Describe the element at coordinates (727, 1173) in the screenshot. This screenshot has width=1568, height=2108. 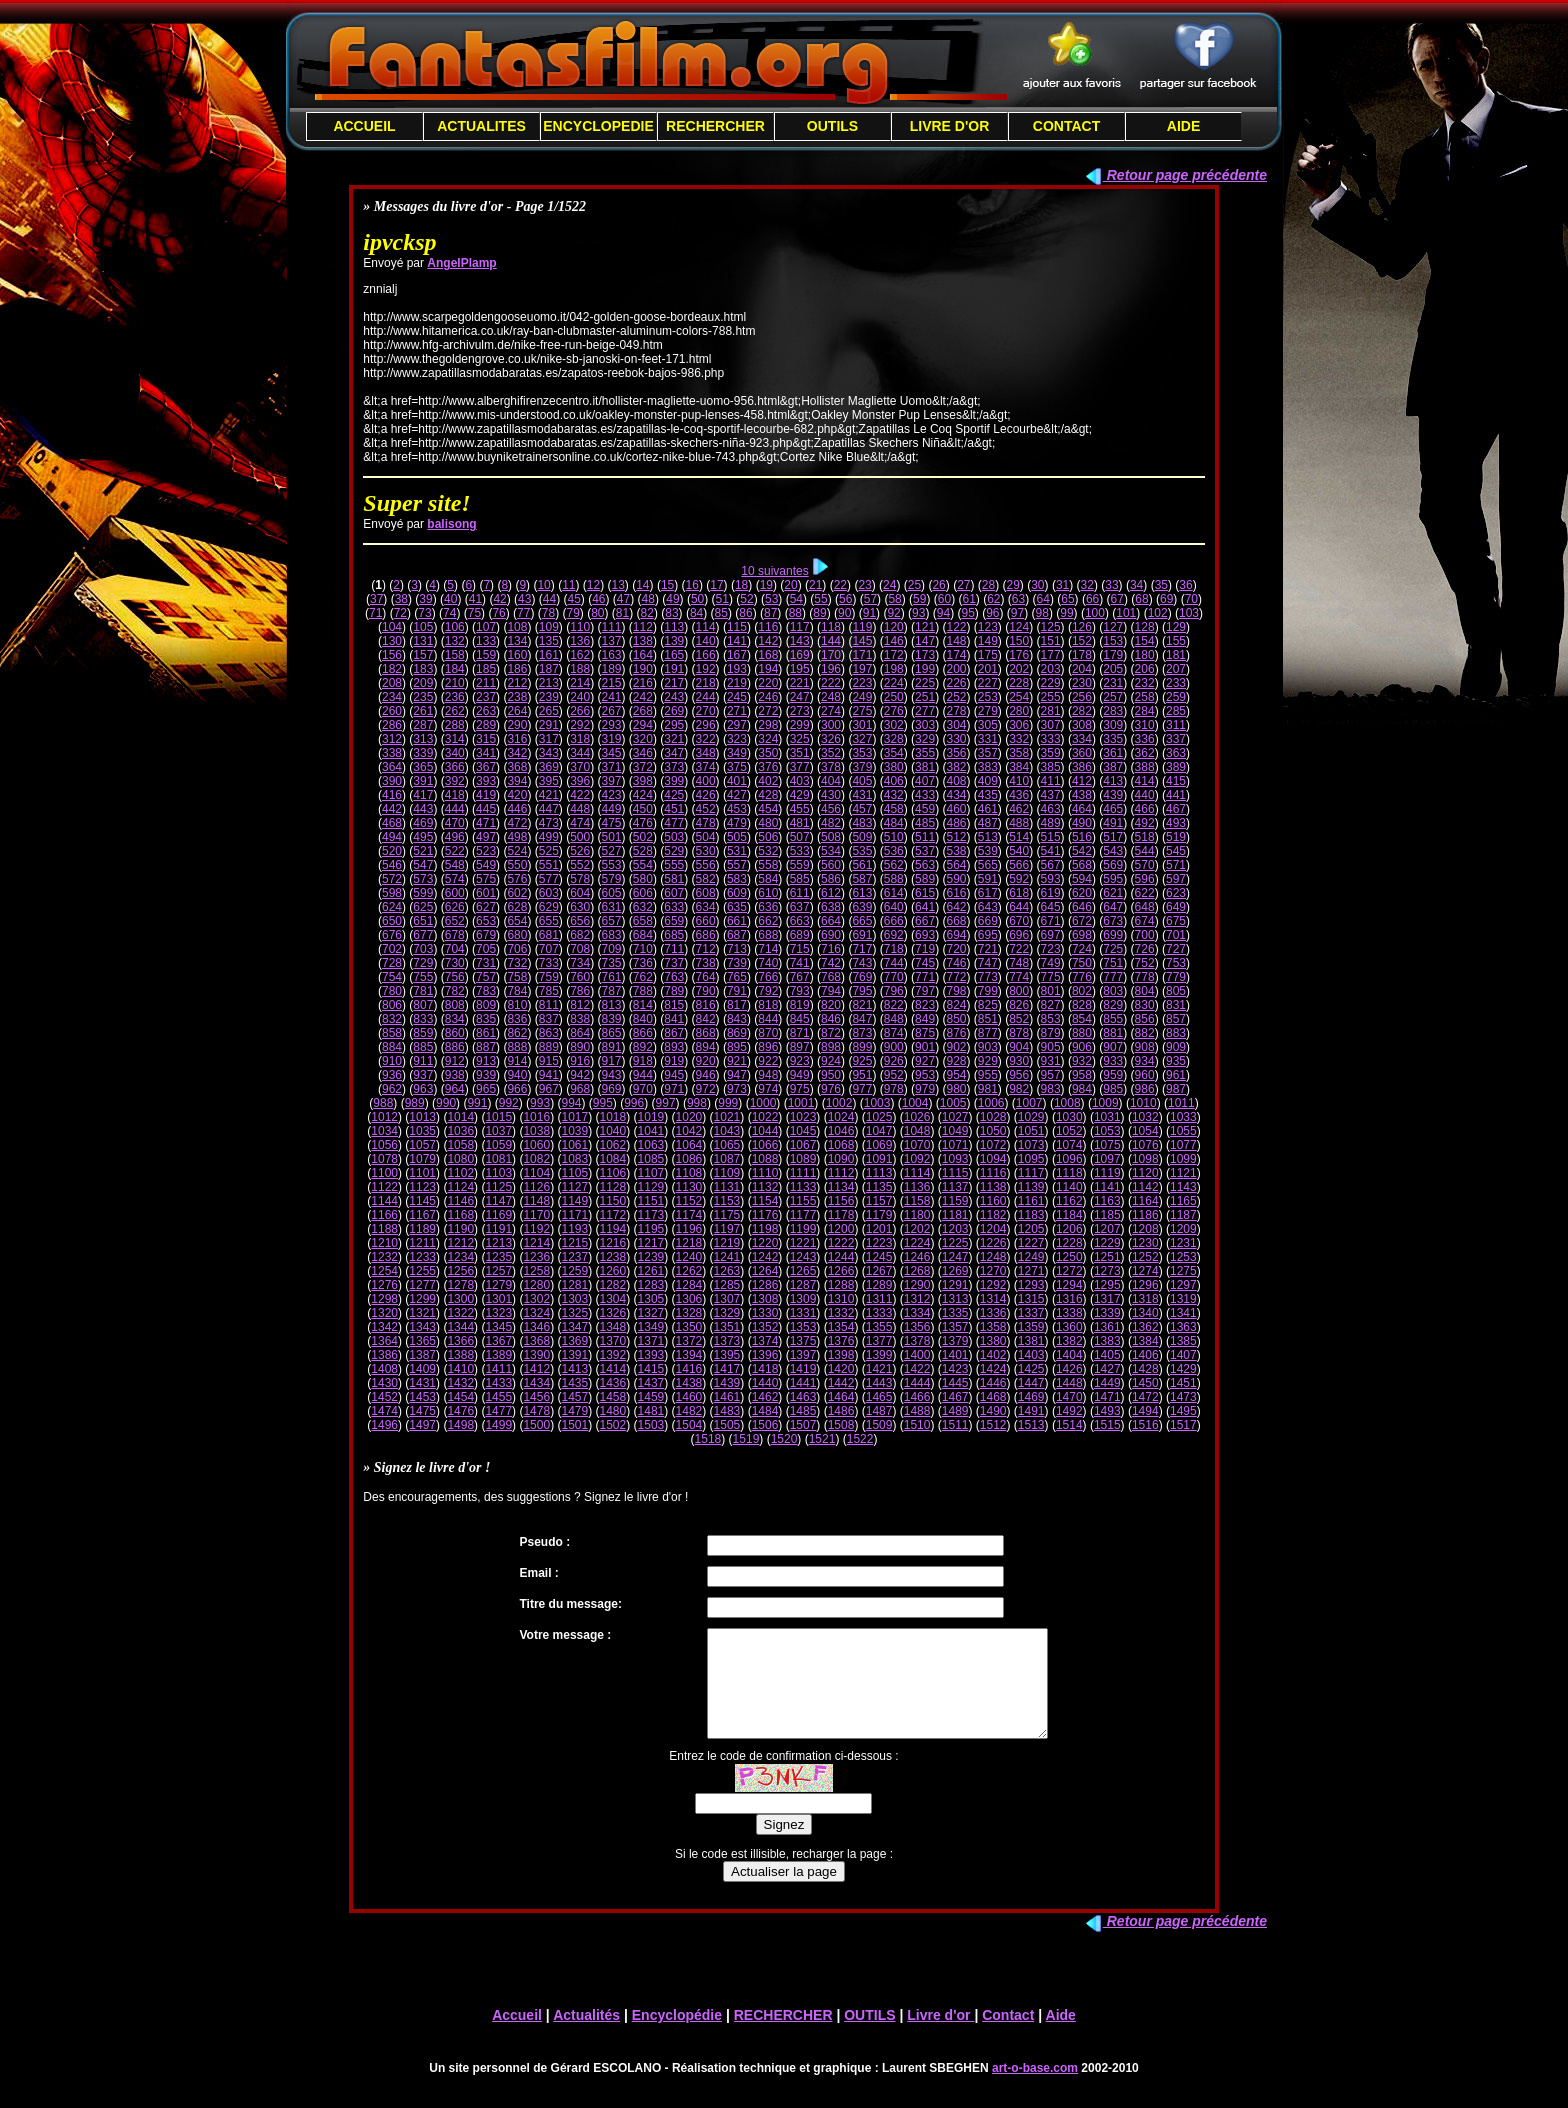
I see `1109` at that location.